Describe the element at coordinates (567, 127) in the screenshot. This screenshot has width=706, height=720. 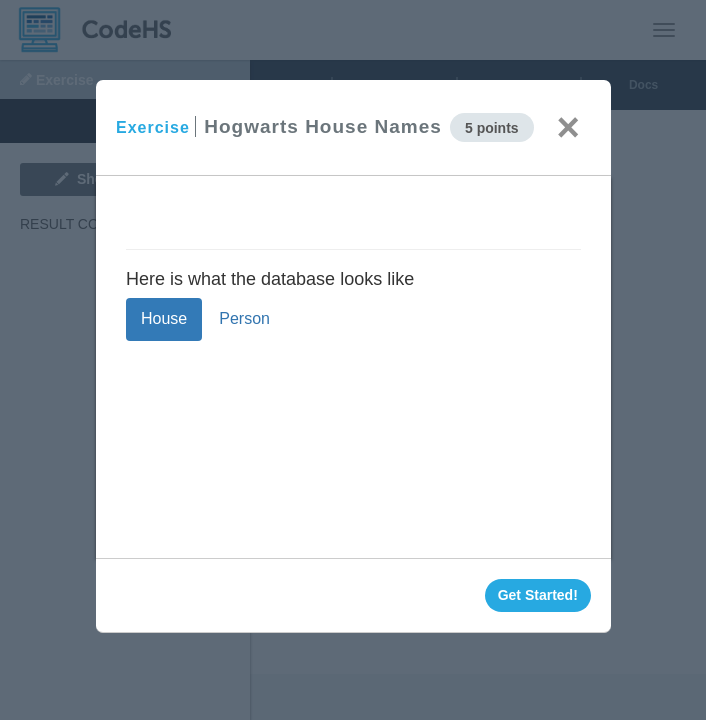
I see `× [Close]` at that location.